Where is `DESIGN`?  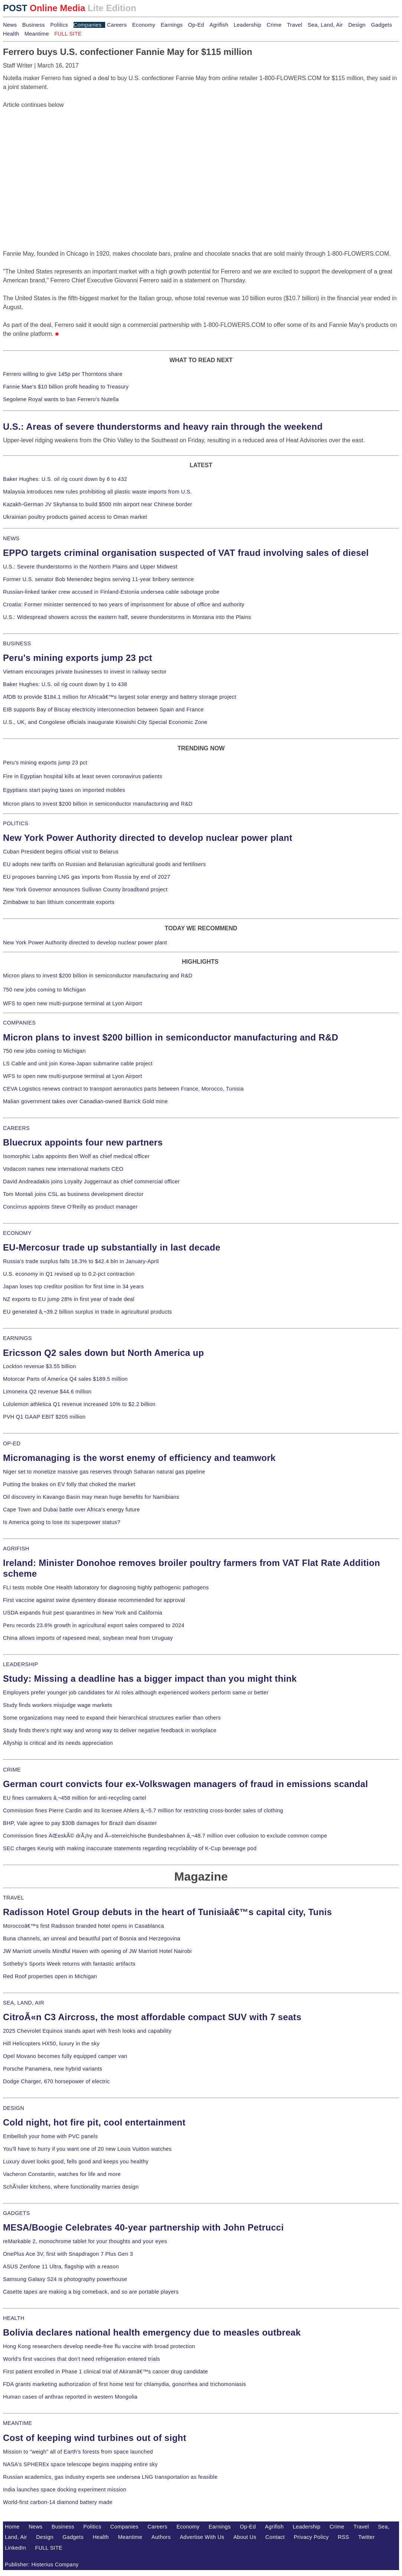 DESIGN is located at coordinates (13, 2108).